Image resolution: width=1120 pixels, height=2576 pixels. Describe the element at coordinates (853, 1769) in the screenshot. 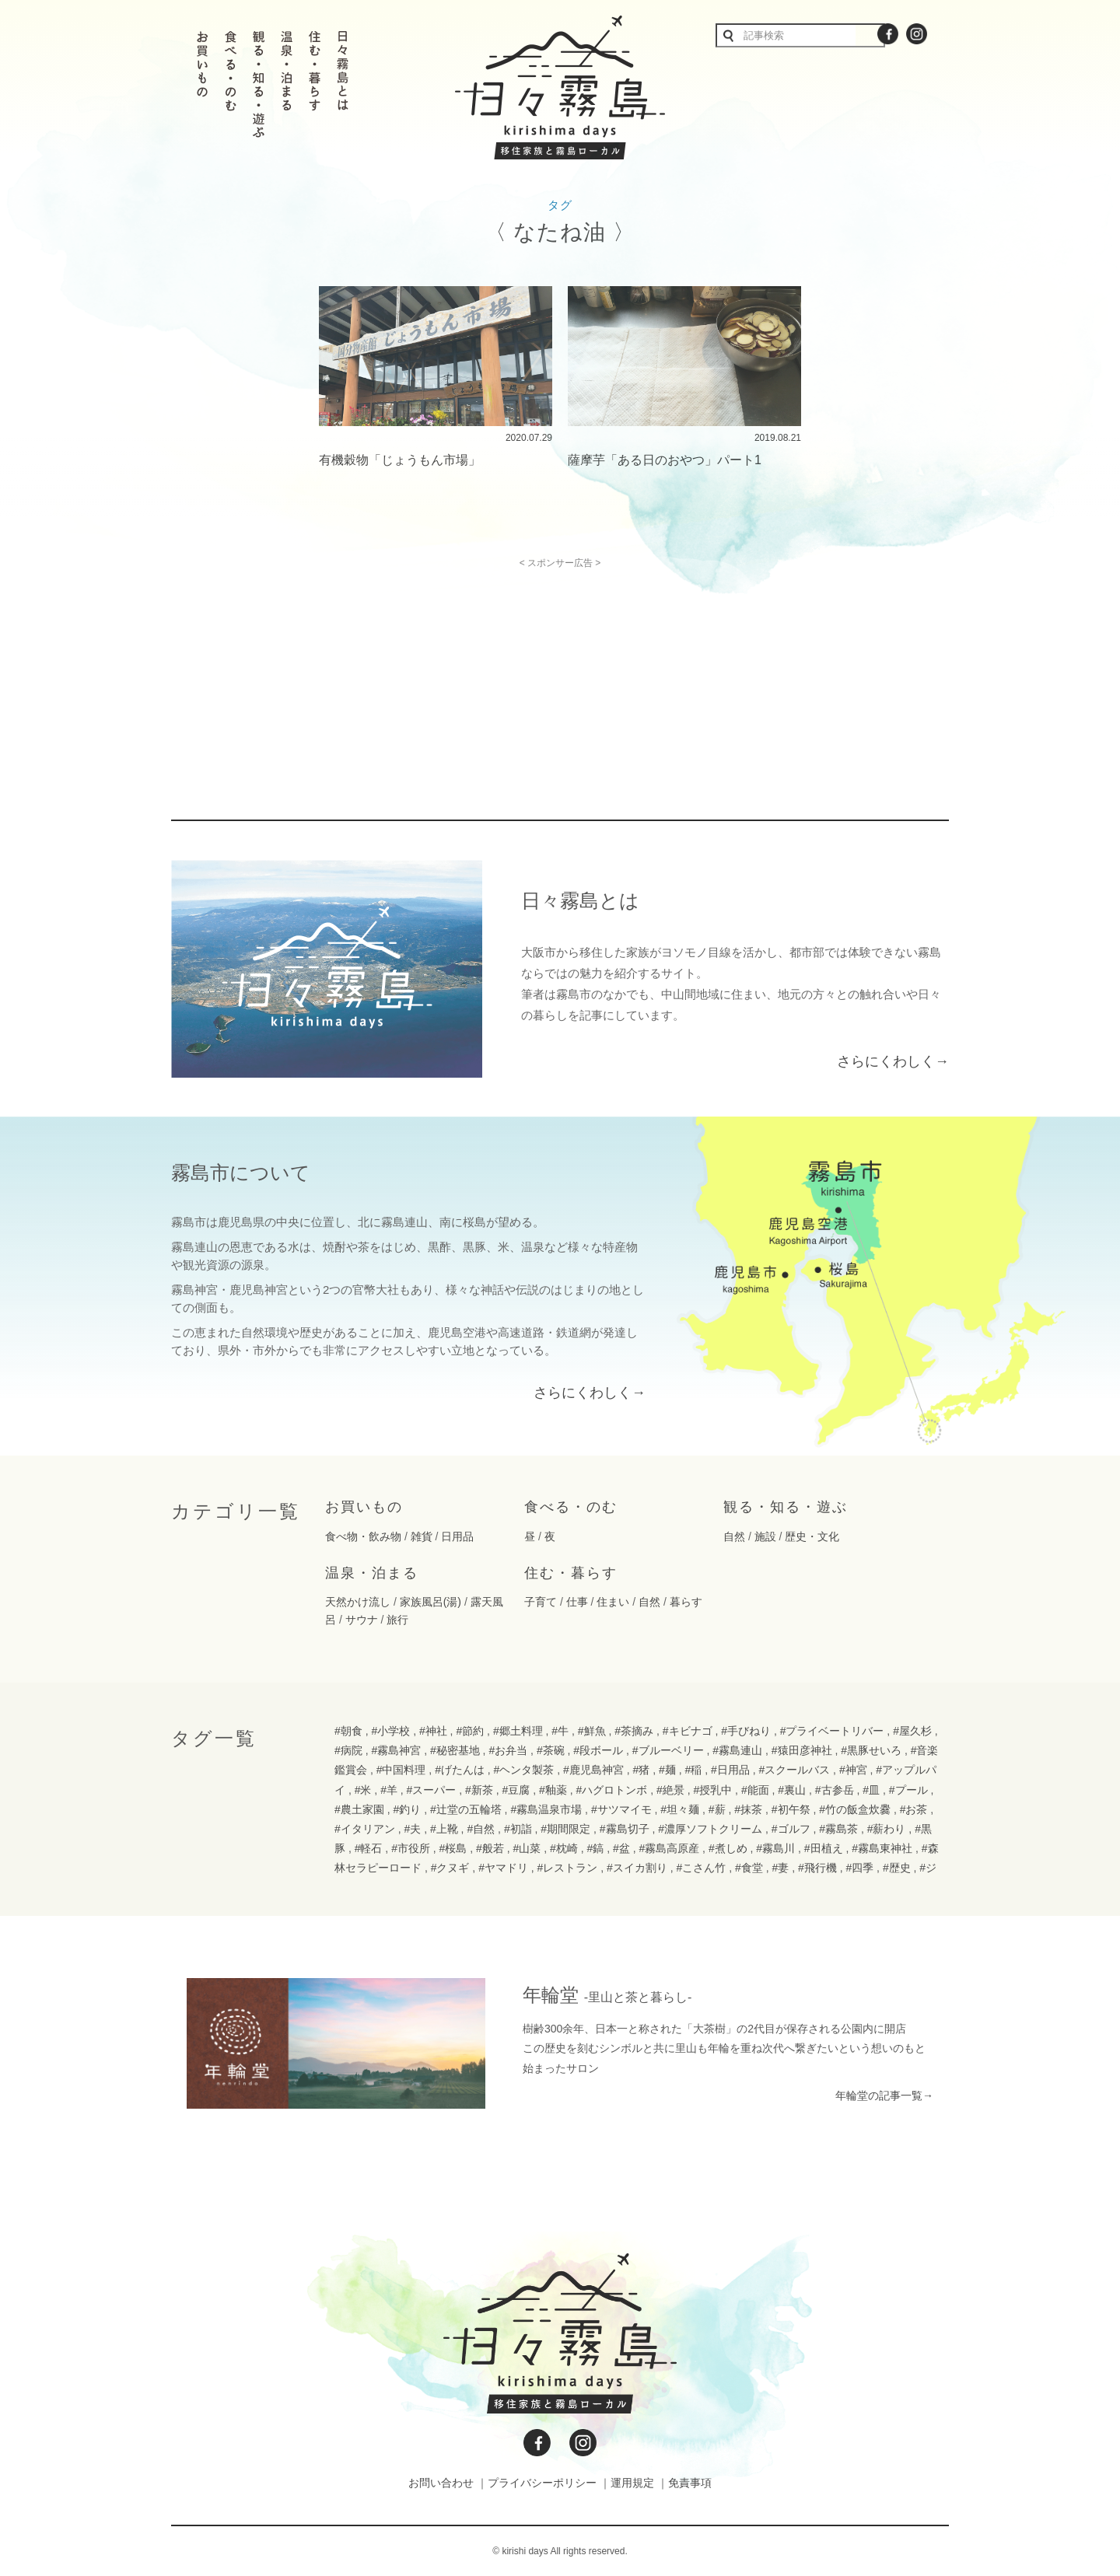

I see `#神宮` at that location.